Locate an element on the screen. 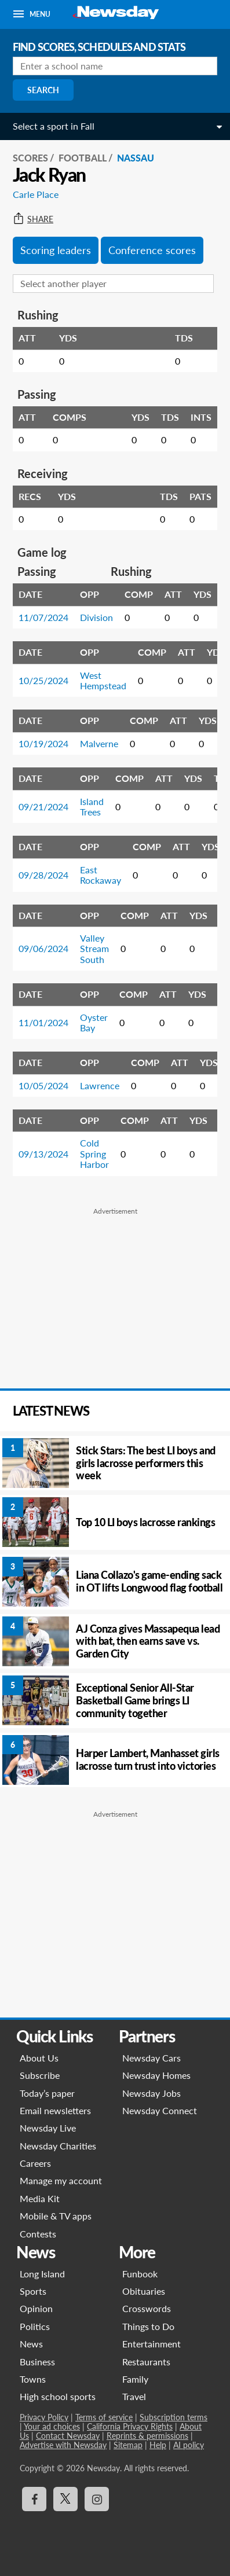 The image size is (230, 2576). Football is located at coordinates (83, 157).